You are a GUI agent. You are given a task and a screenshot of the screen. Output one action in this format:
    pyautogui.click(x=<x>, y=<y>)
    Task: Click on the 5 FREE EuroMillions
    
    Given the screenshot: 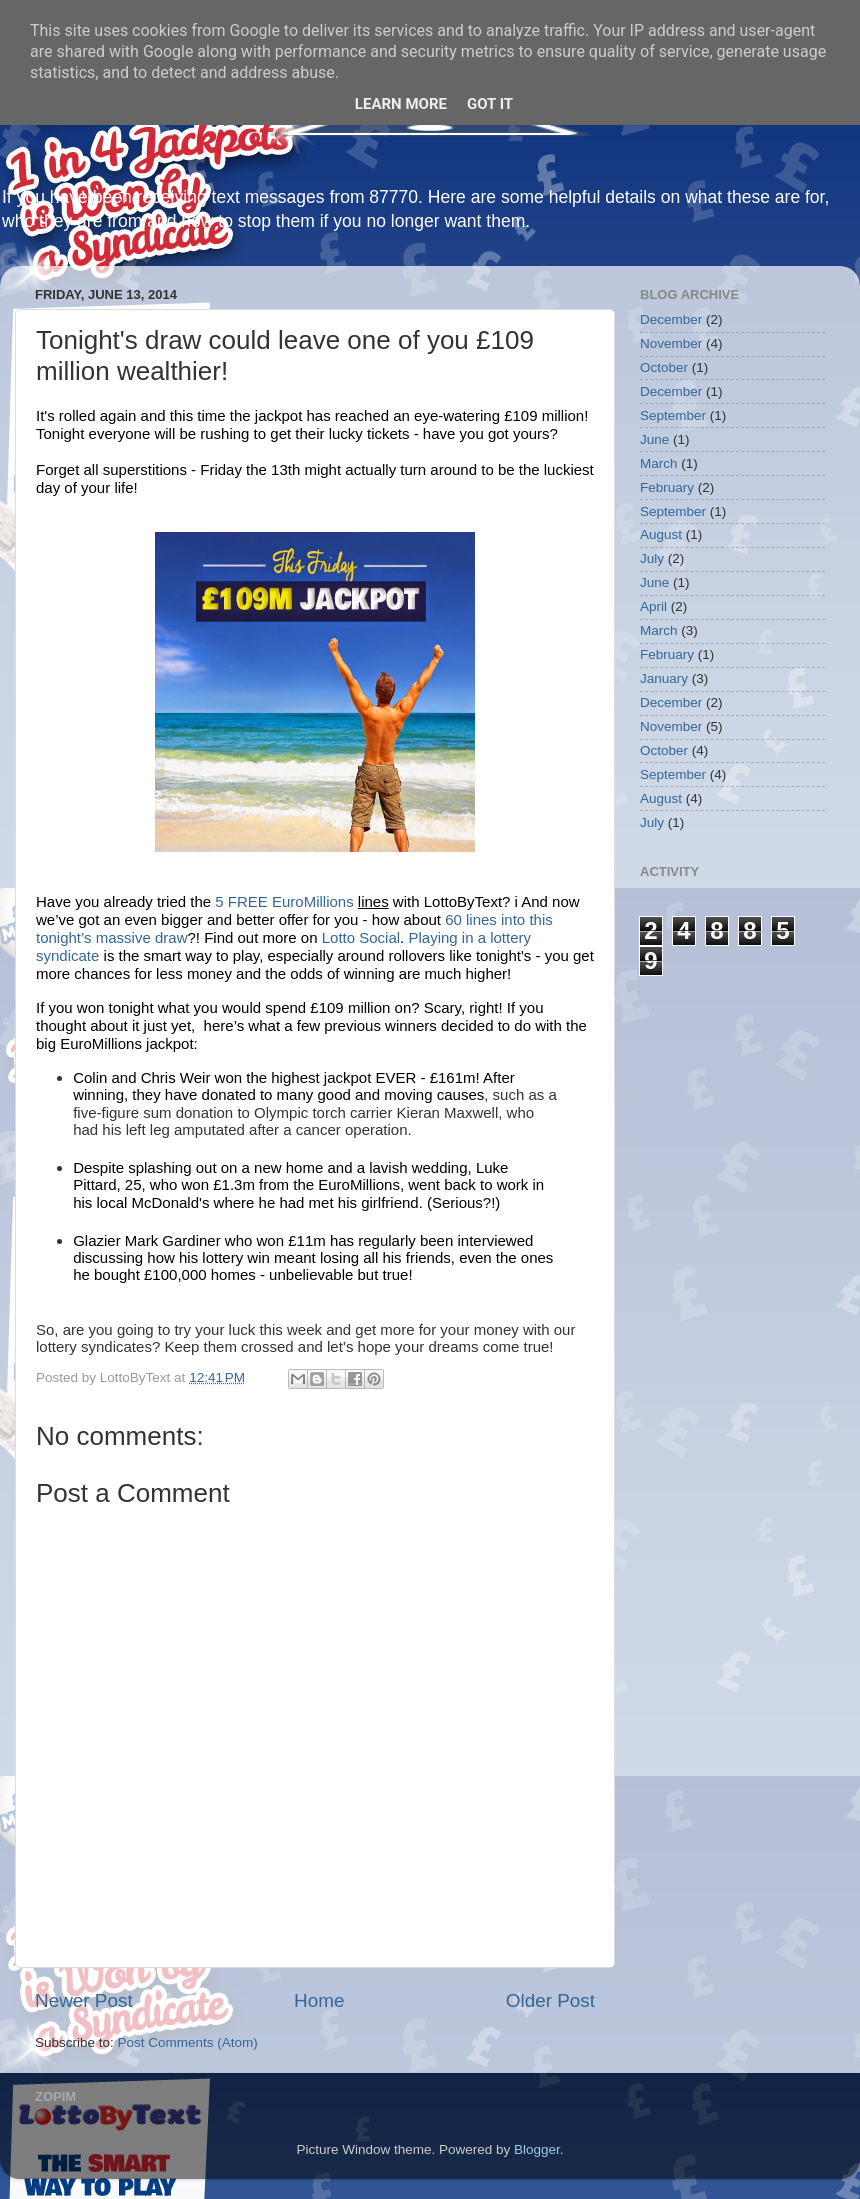 What is the action you would take?
    pyautogui.click(x=286, y=901)
    